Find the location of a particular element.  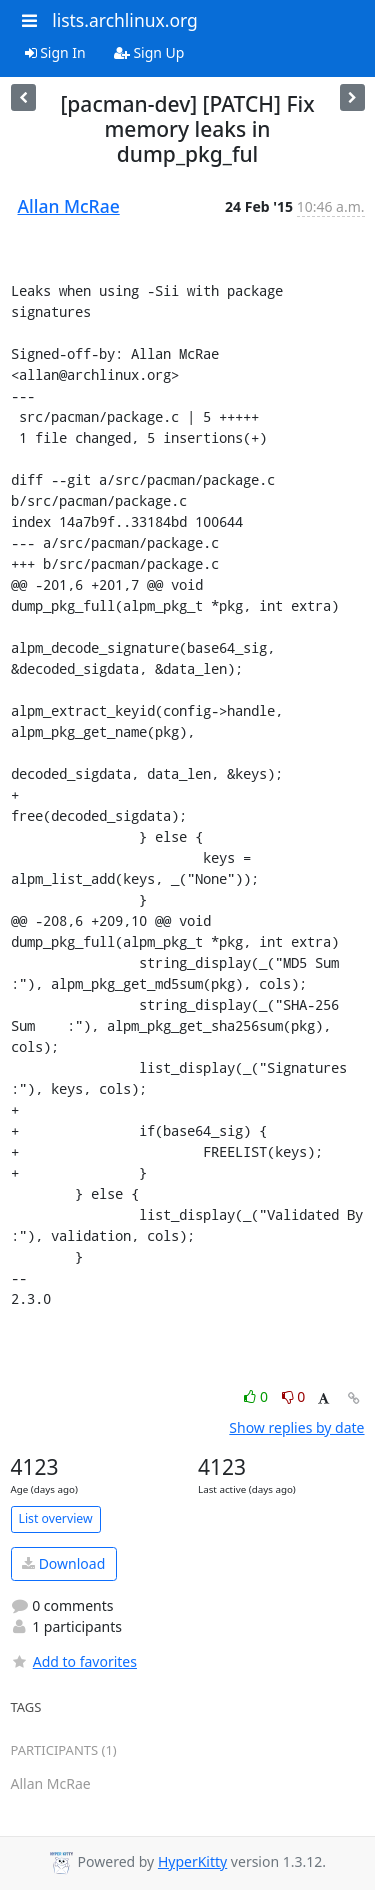

0 [Like thread] is located at coordinates (257, 1396).